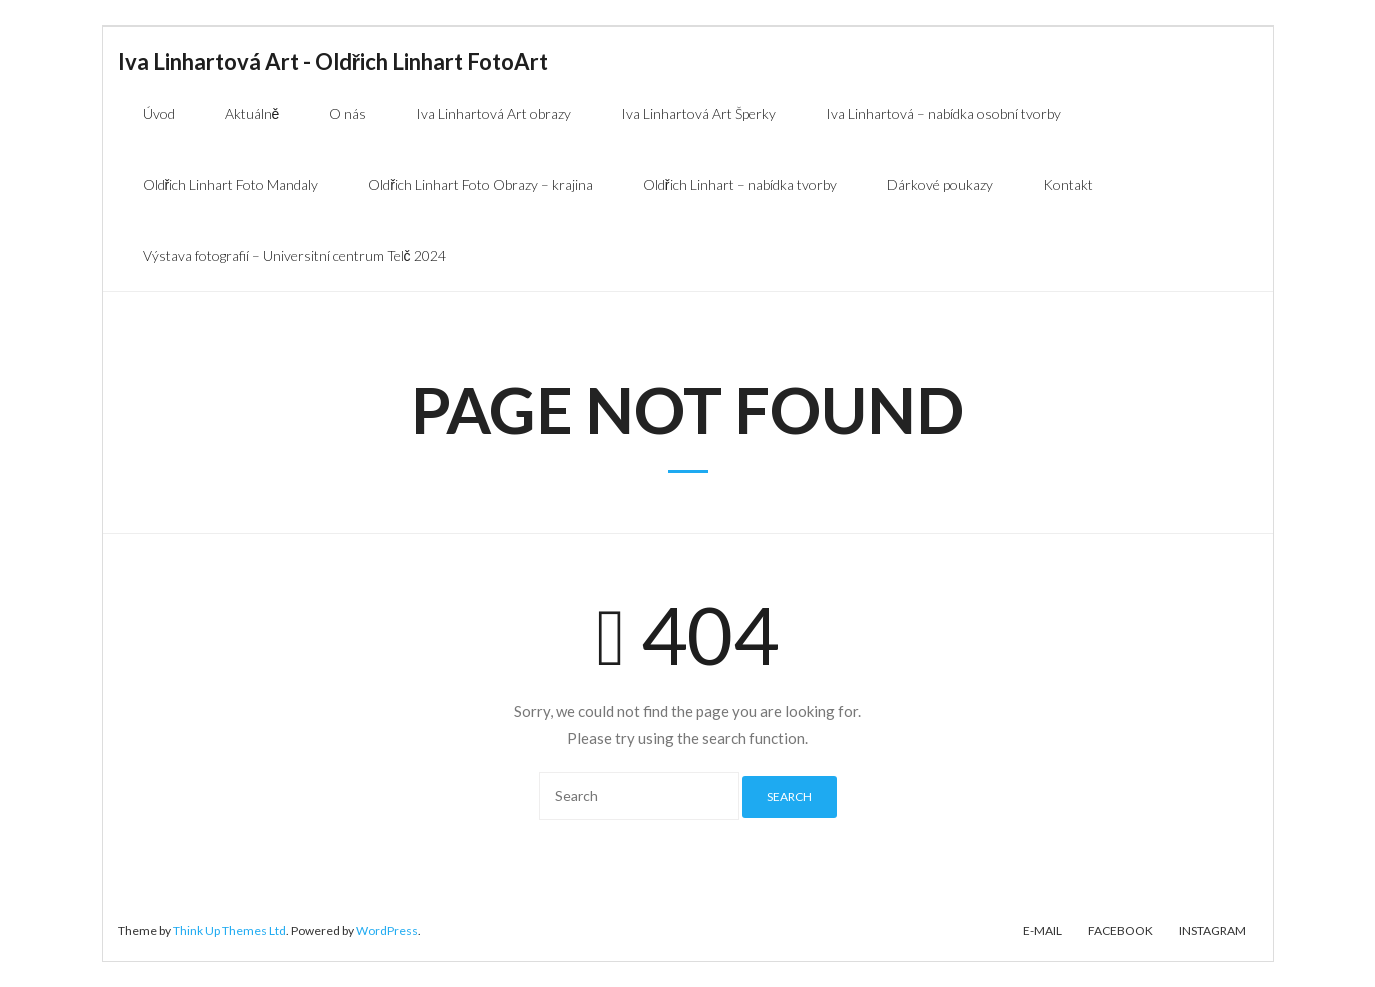 Image resolution: width=1375 pixels, height=987 pixels. What do you see at coordinates (1042, 930) in the screenshot?
I see `E-mail` at bounding box center [1042, 930].